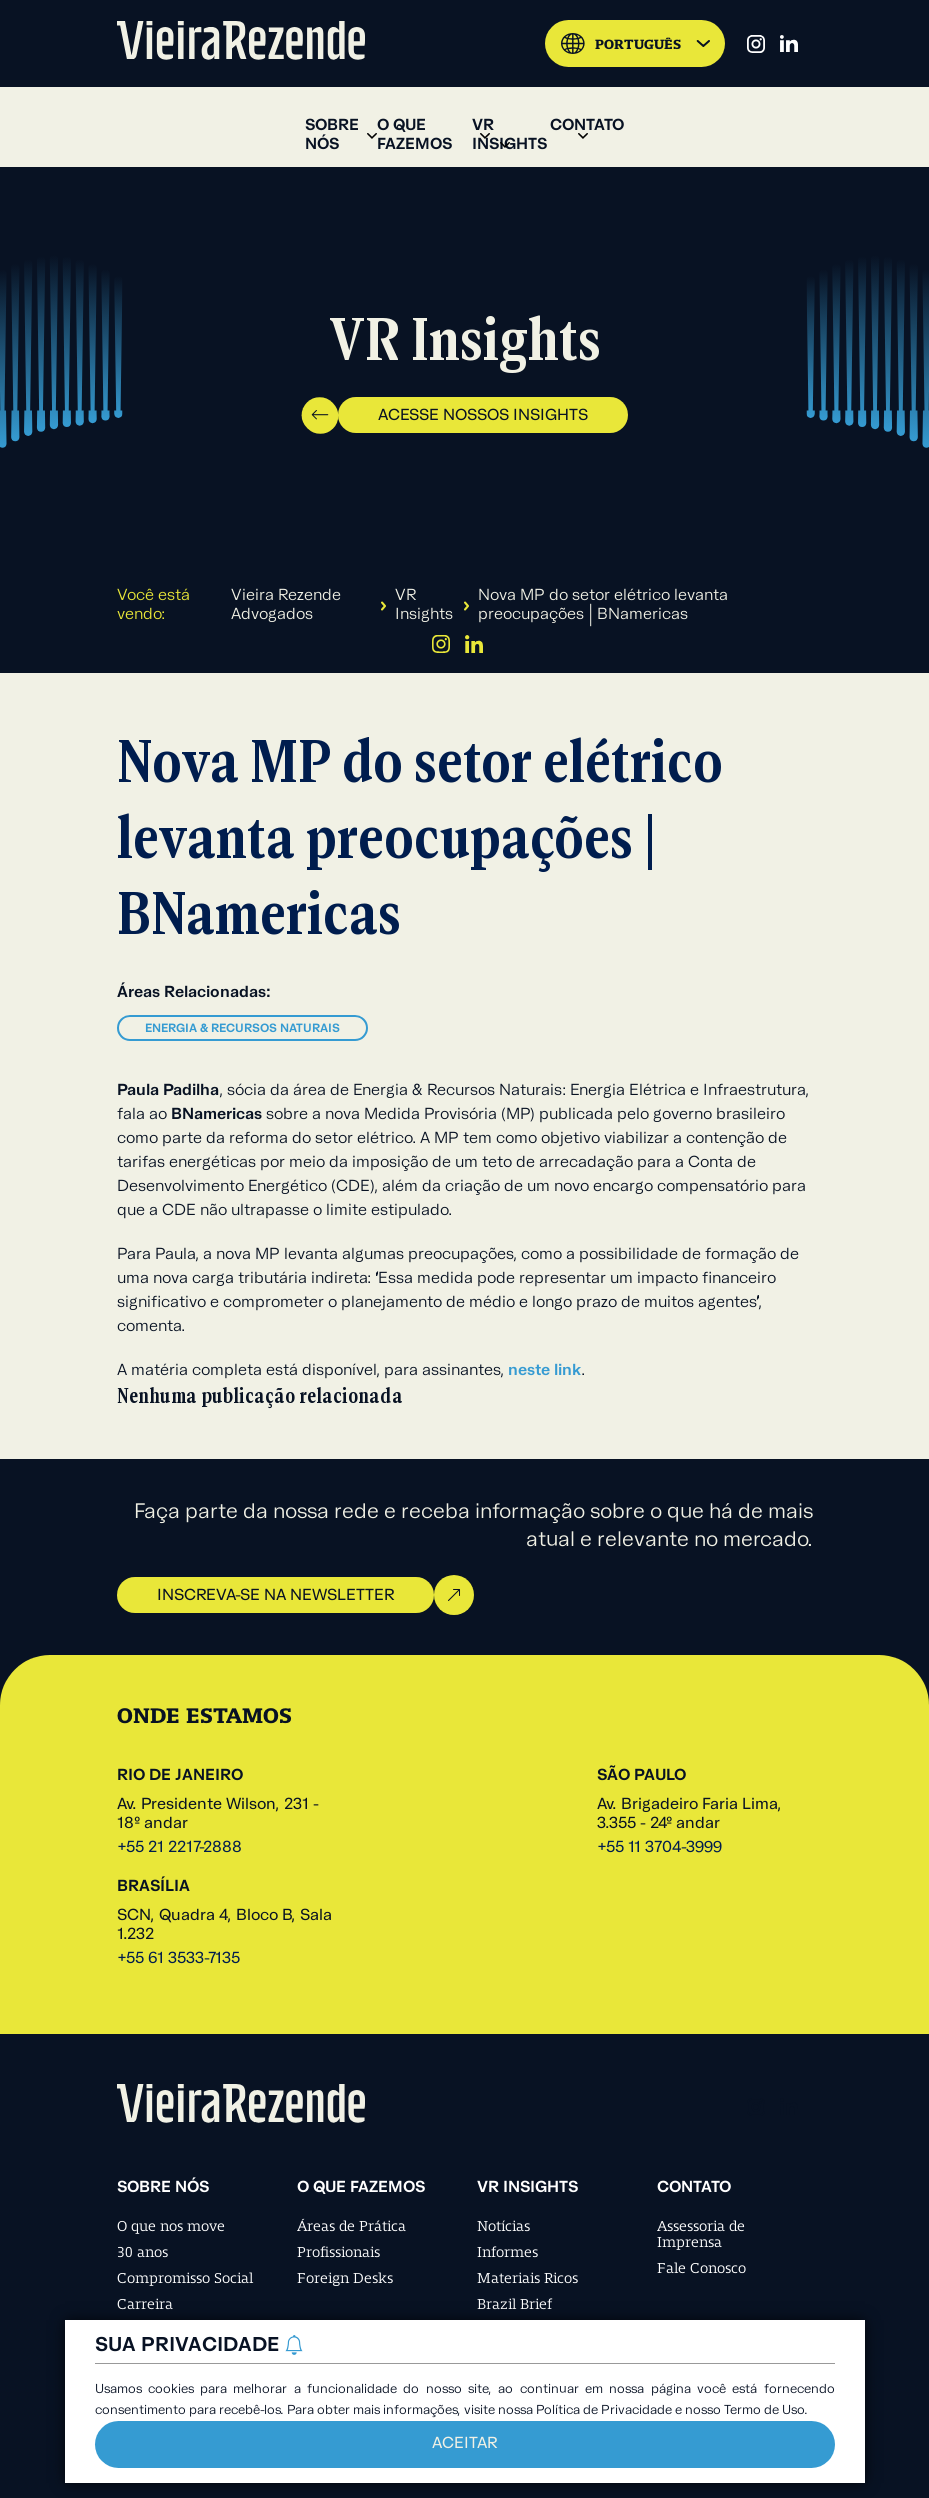 The height and width of the screenshot is (2498, 929). I want to click on 30 anos, so click(142, 2252).